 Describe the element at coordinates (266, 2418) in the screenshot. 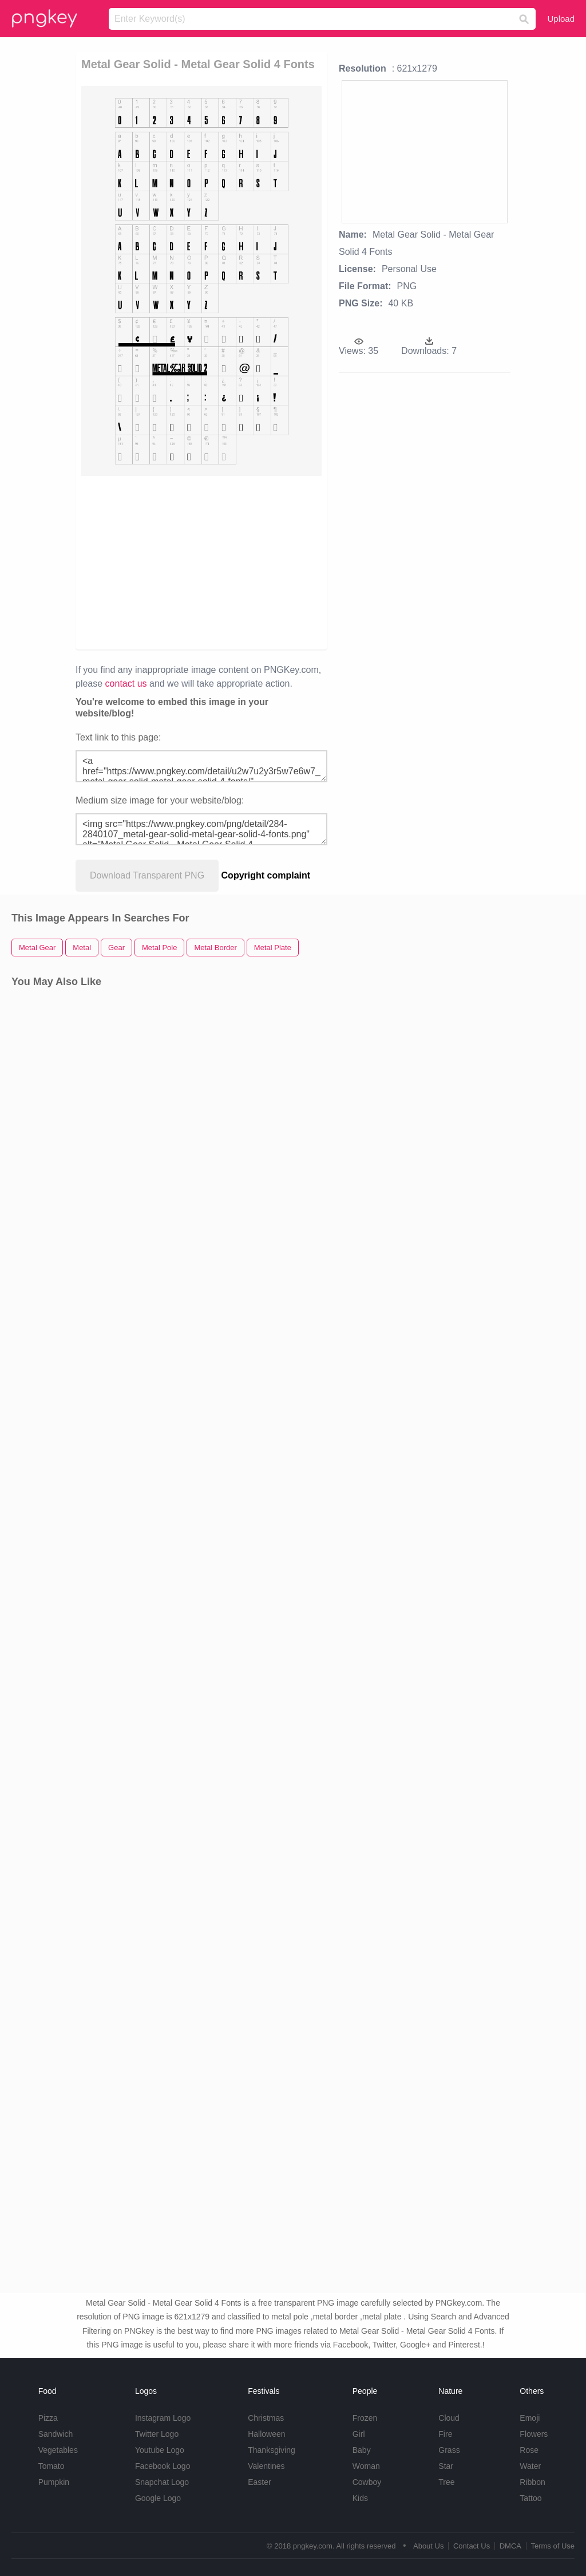

I see `Christmas` at that location.